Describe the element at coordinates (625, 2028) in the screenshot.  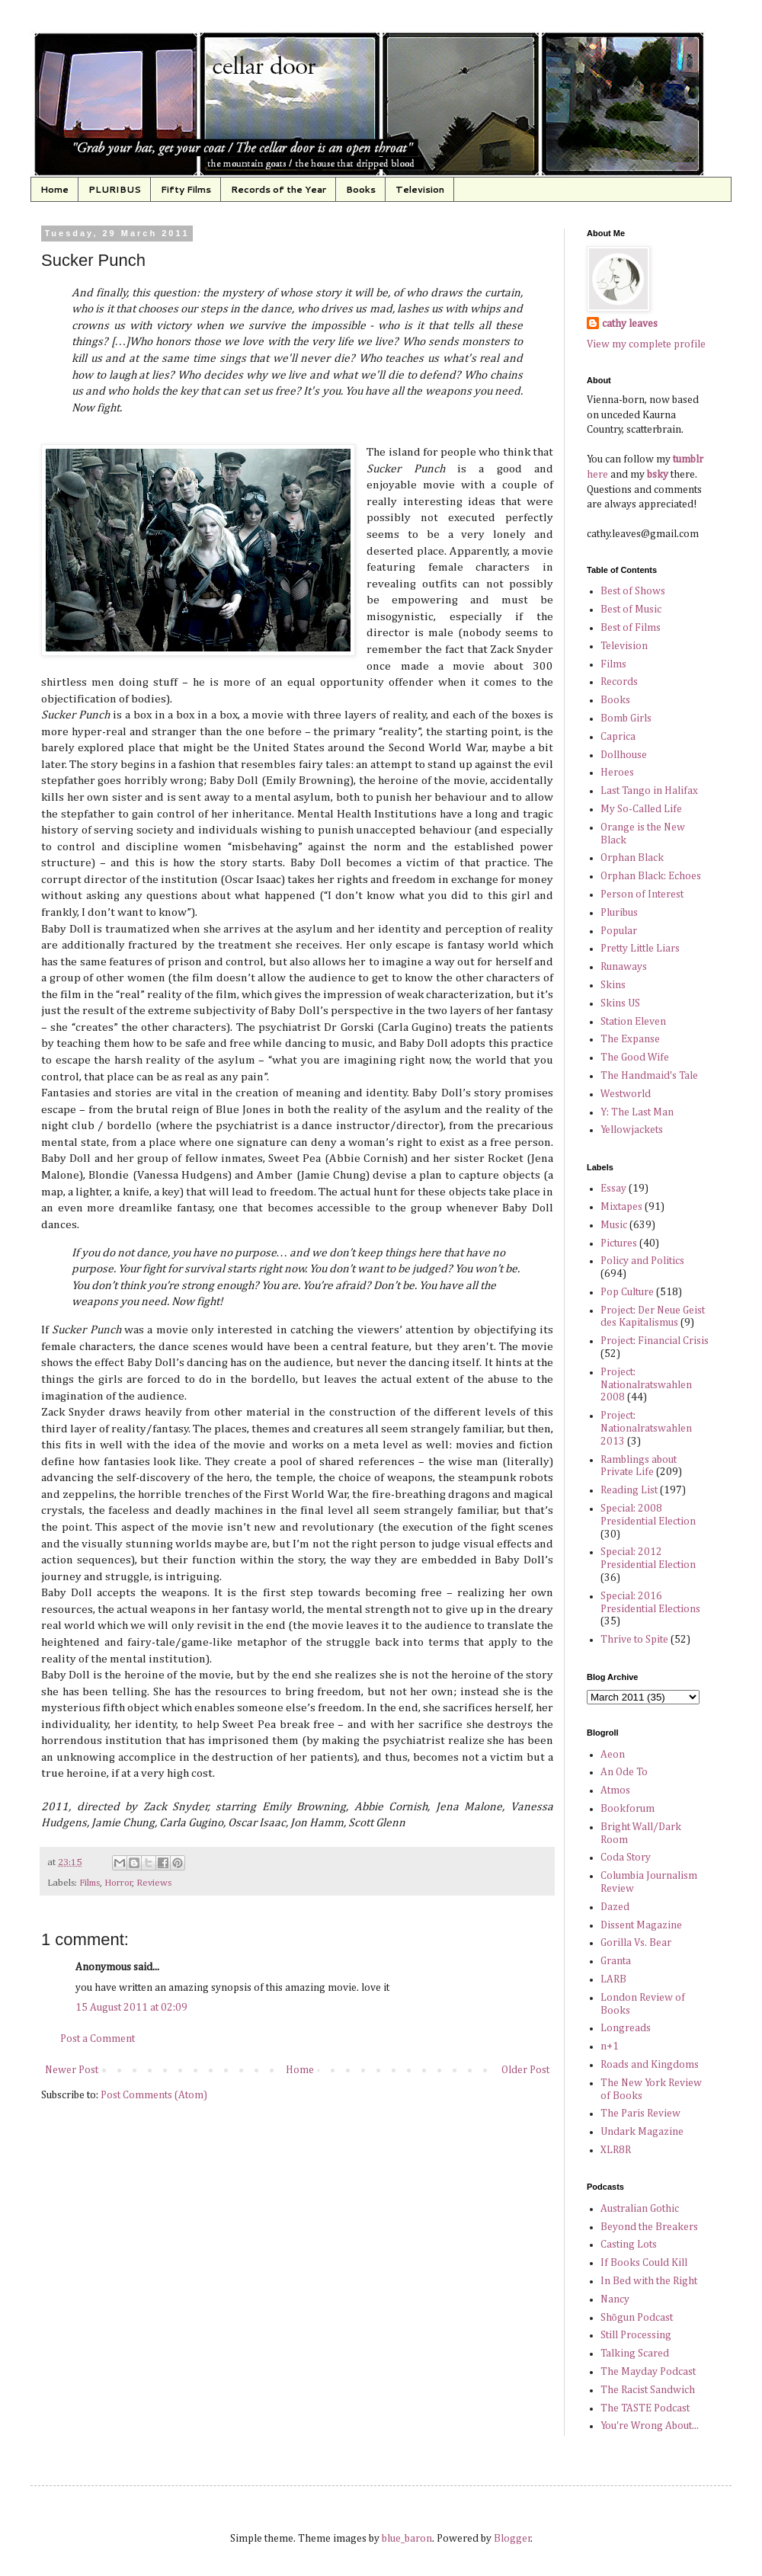
I see `Longreads` at that location.